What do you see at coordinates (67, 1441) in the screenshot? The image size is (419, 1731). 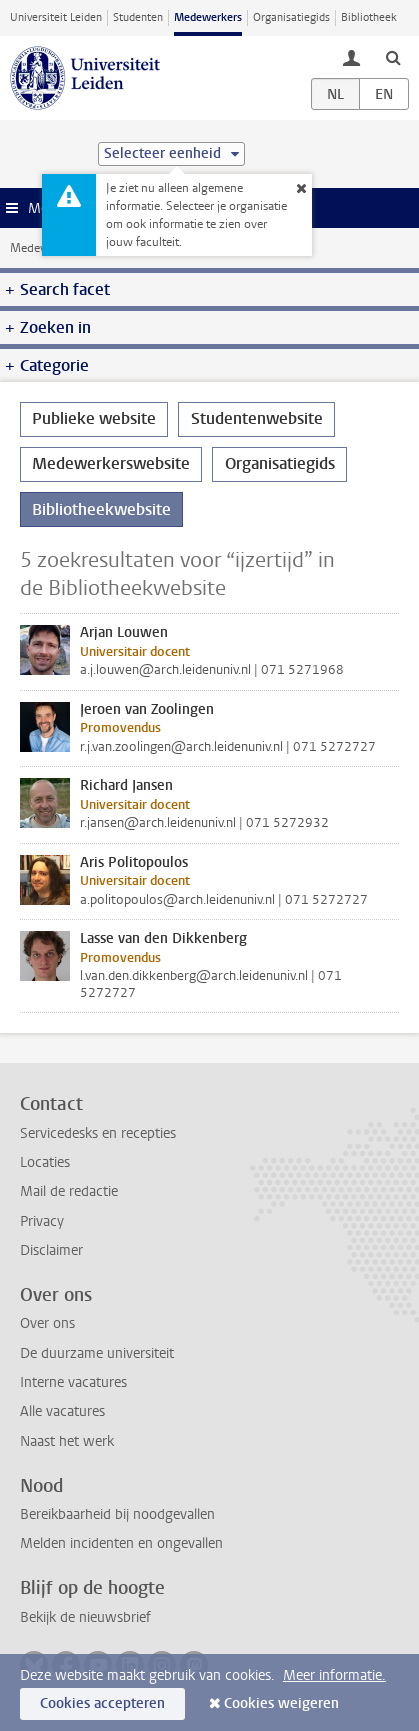 I see `Naast het werk` at bounding box center [67, 1441].